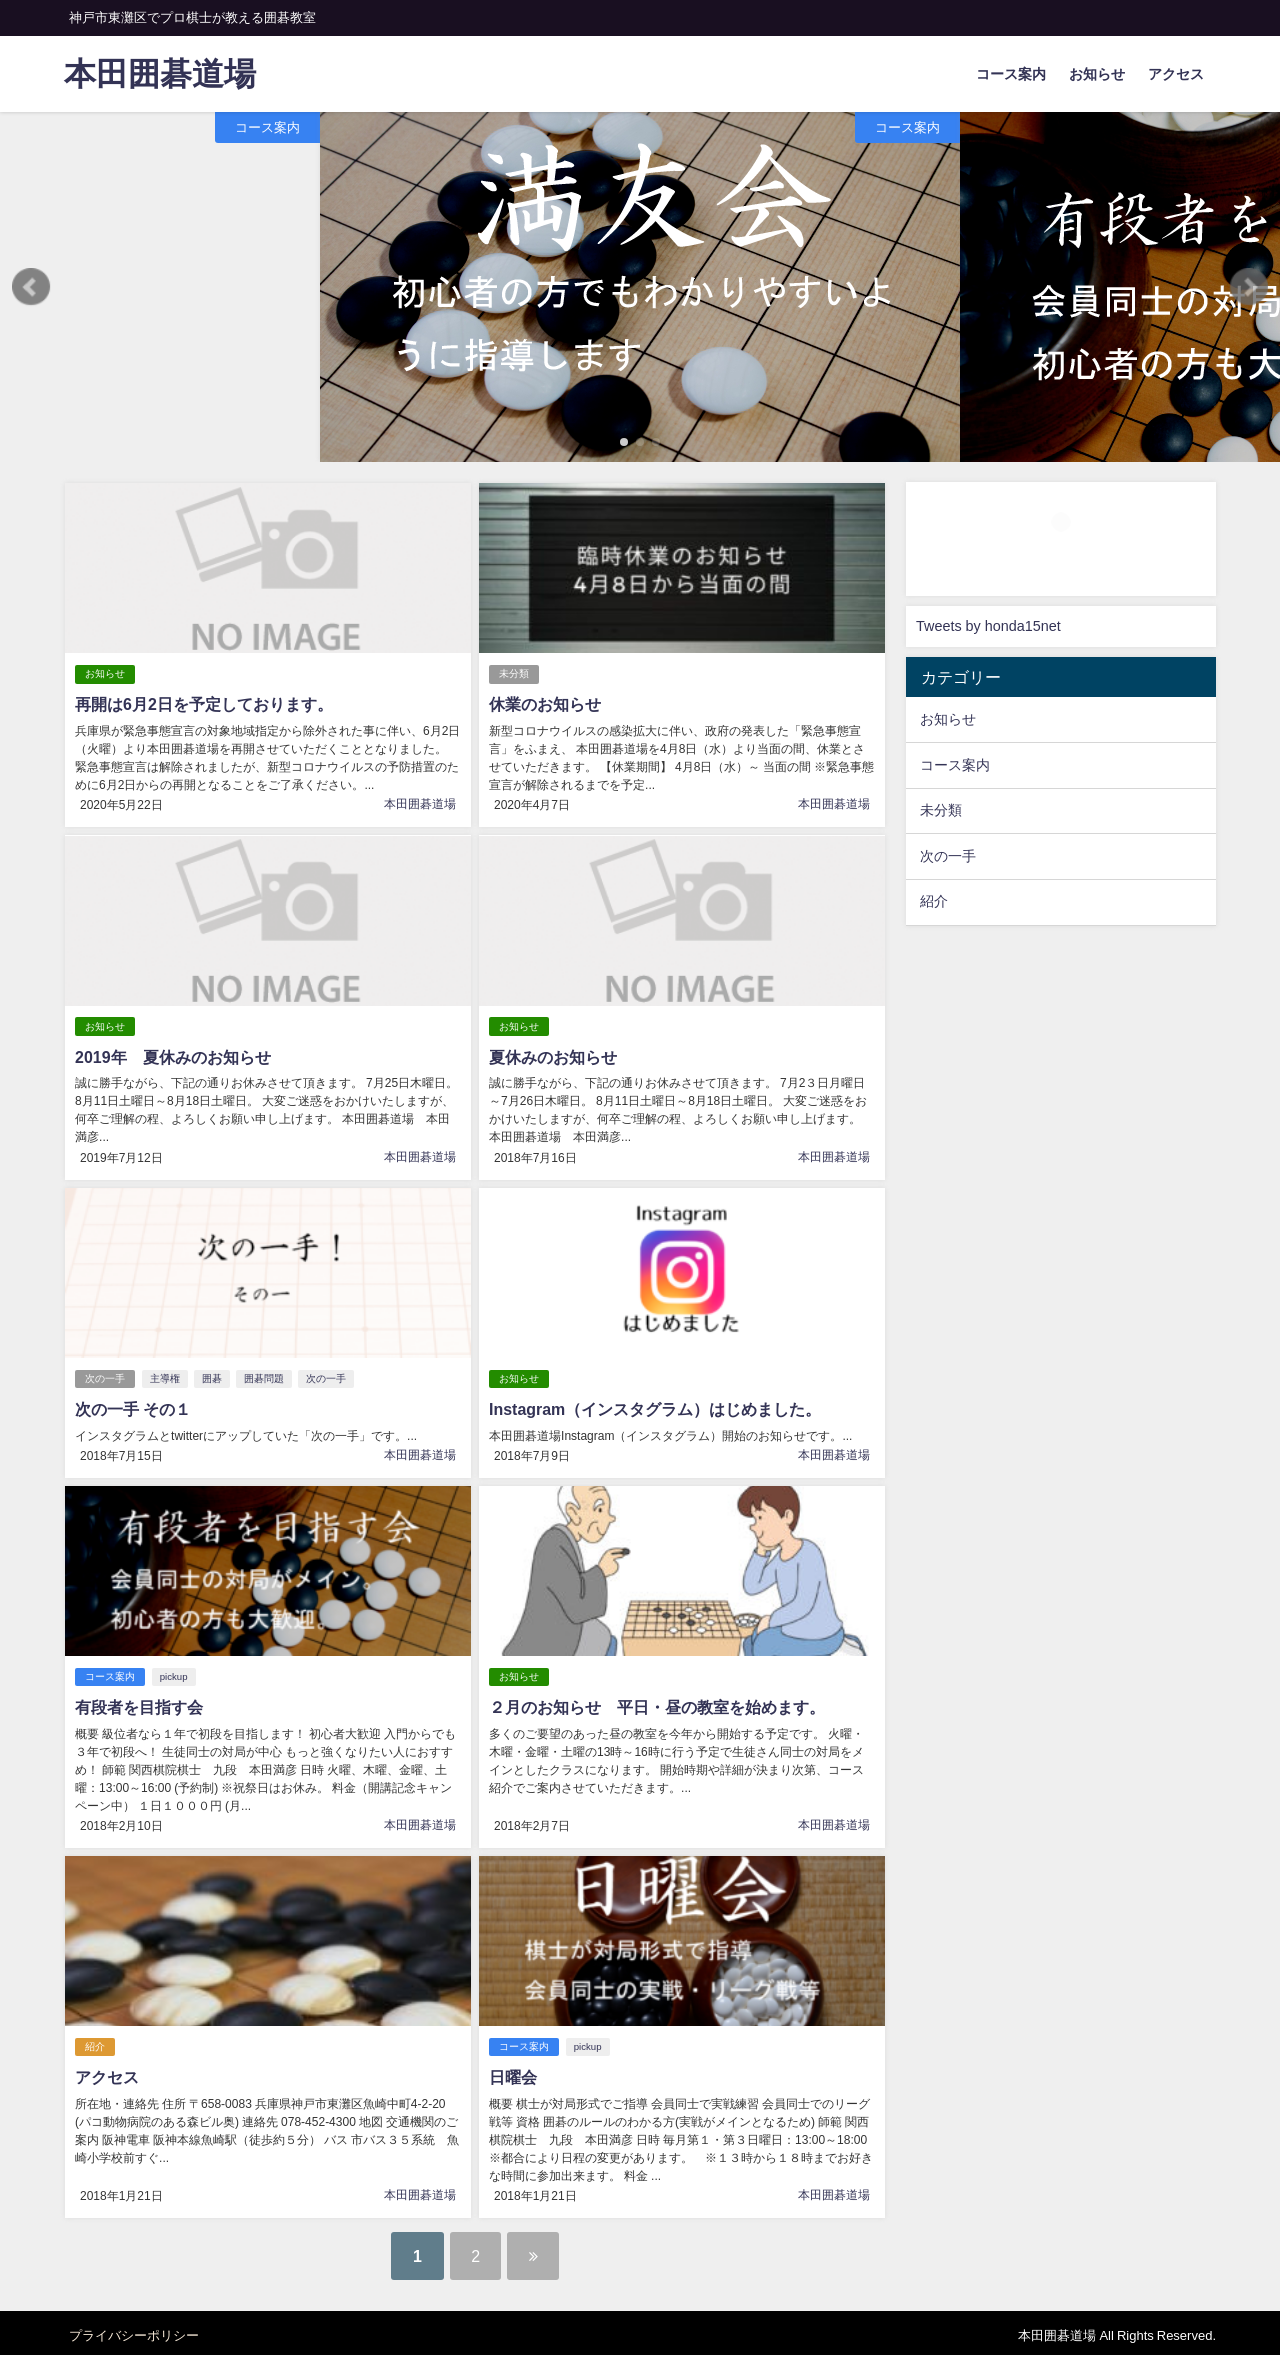  Describe the element at coordinates (95, 2041) in the screenshot. I see `紹介` at that location.